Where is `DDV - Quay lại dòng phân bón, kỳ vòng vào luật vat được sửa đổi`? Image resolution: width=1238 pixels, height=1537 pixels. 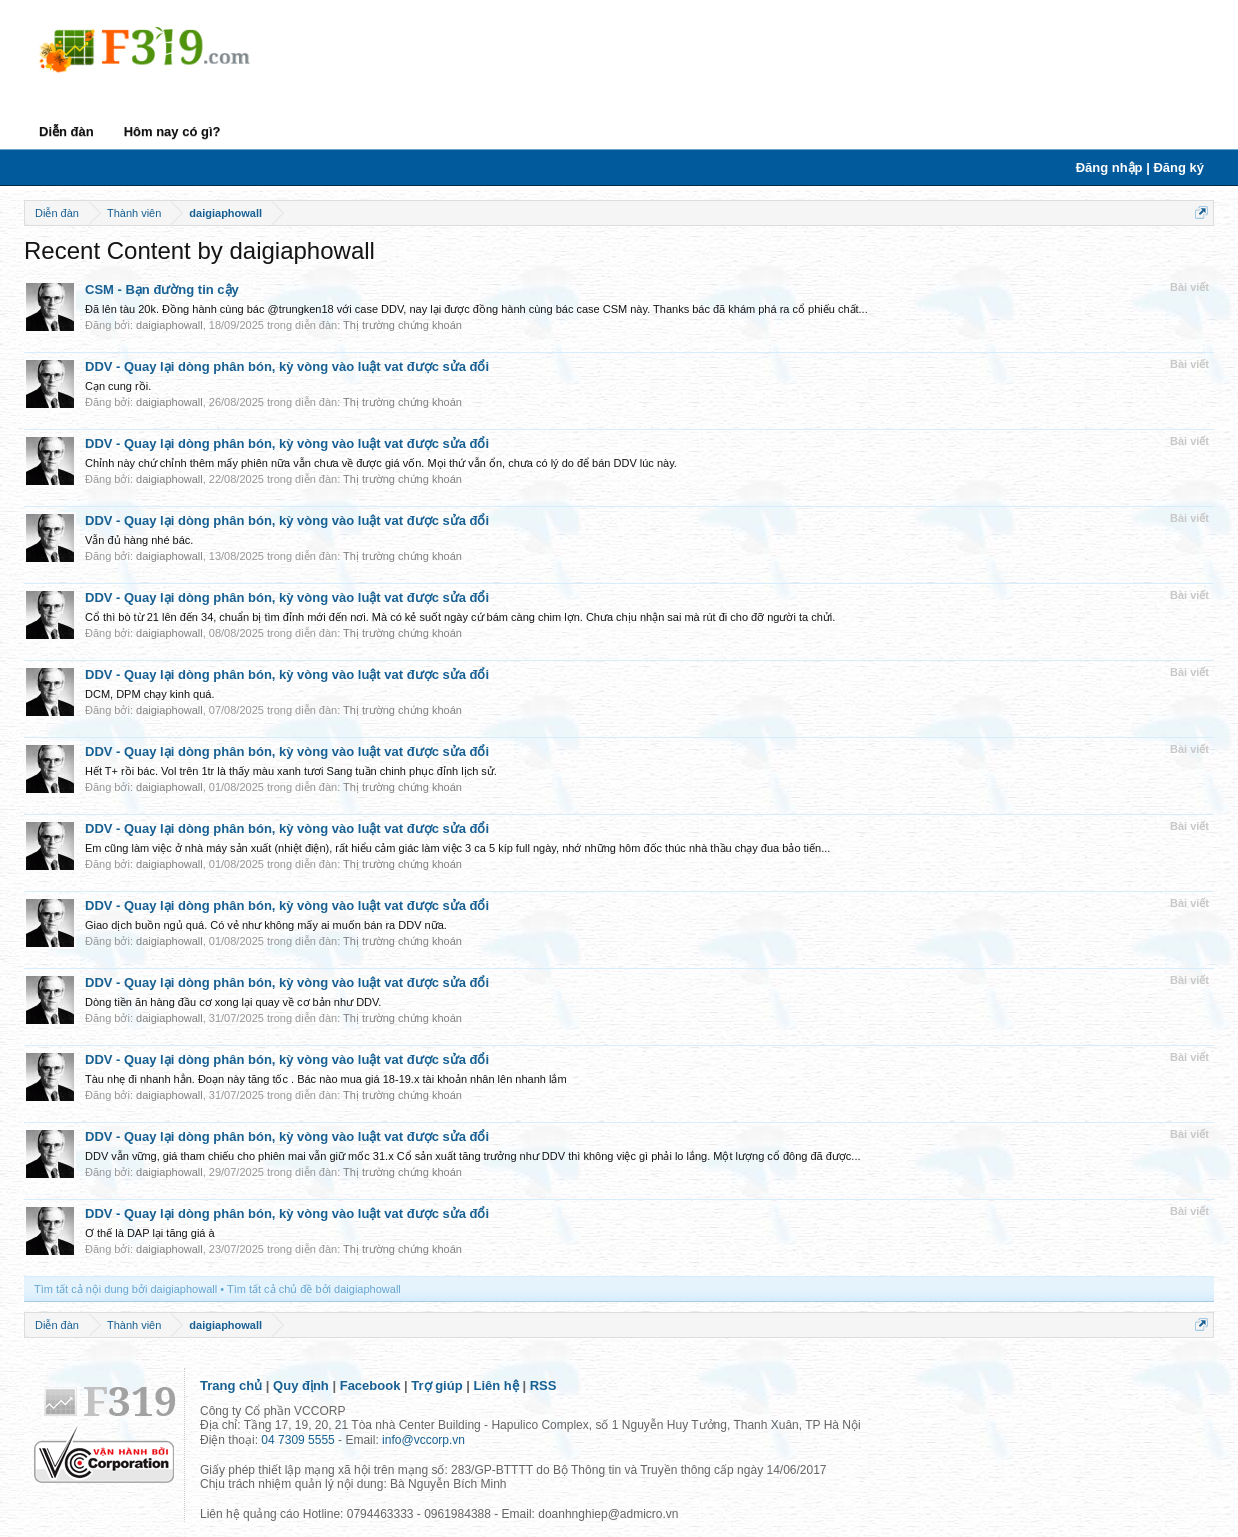 DDV - Quay lại dòng phân bón, kỳ vòng vào luật vat được sửa đổi is located at coordinates (287, 366).